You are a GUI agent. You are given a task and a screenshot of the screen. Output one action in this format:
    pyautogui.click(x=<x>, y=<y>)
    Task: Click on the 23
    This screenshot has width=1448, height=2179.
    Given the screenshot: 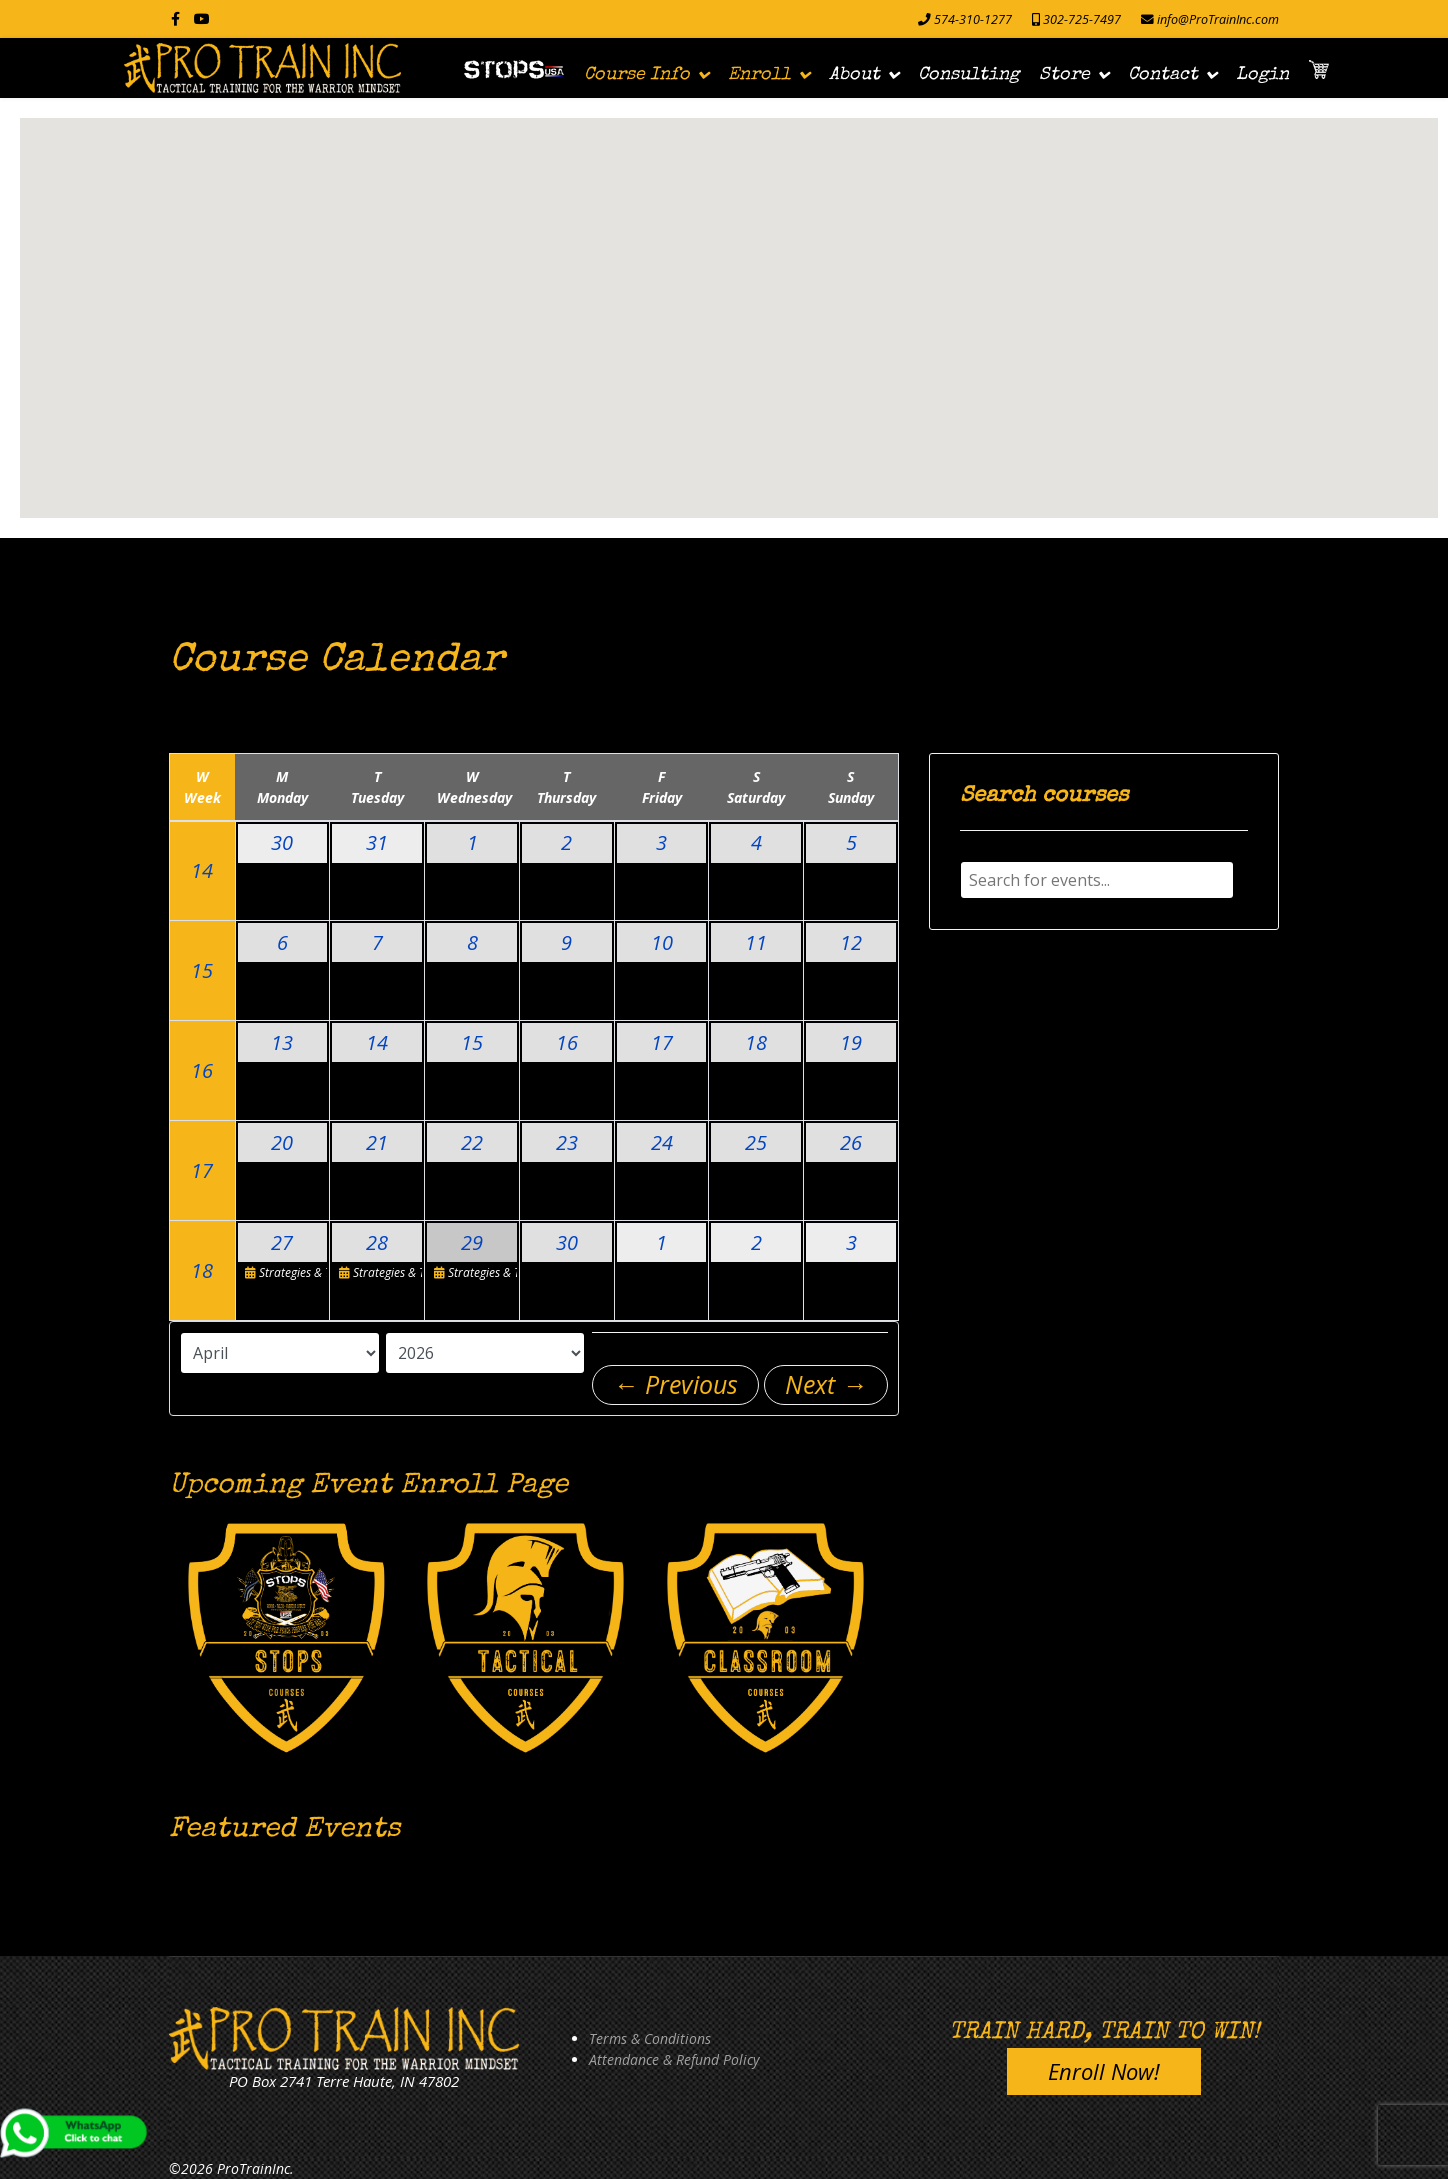 What is the action you would take?
    pyautogui.click(x=567, y=1142)
    